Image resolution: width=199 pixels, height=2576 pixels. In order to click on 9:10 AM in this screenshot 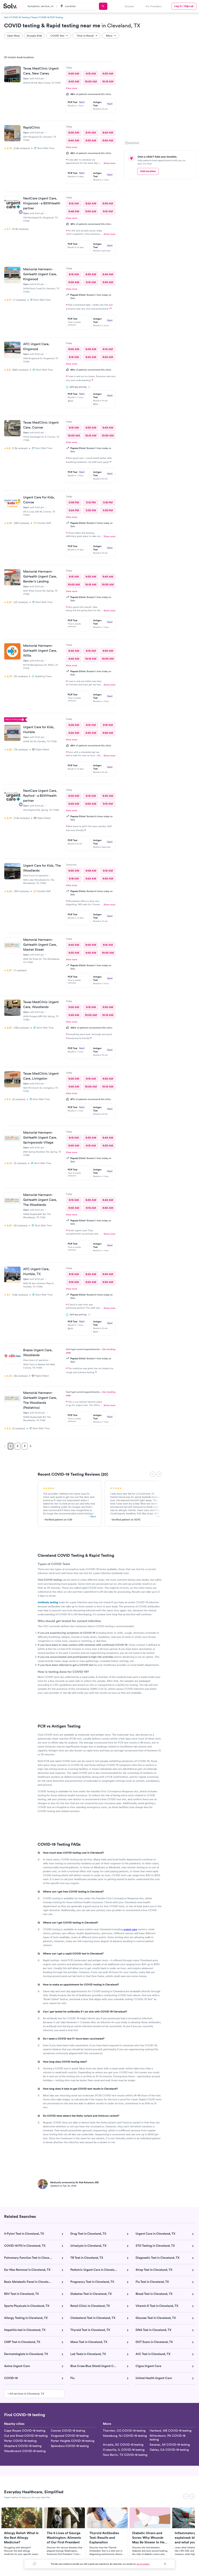, I will do `click(74, 1282)`.